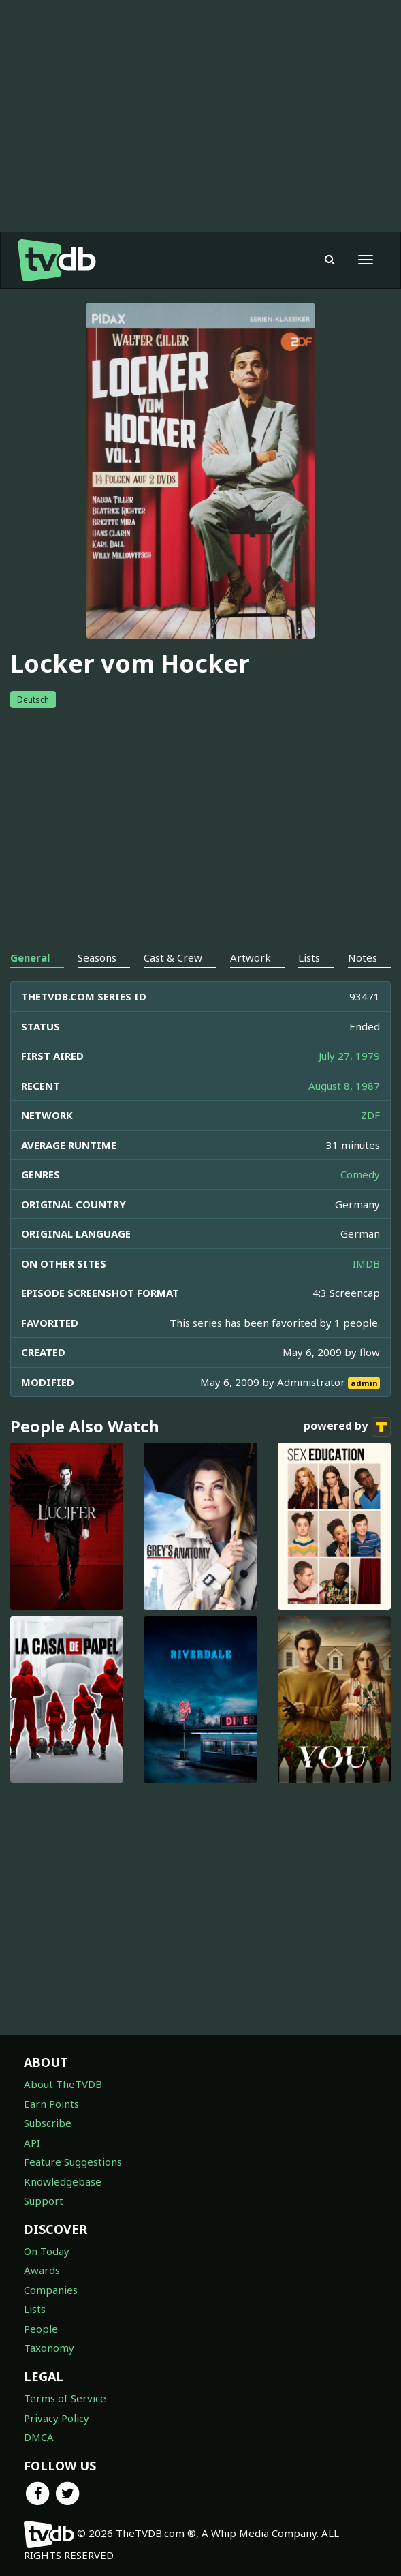 The width and height of the screenshot is (401, 2576). What do you see at coordinates (97, 957) in the screenshot?
I see `Seasons [tab]` at bounding box center [97, 957].